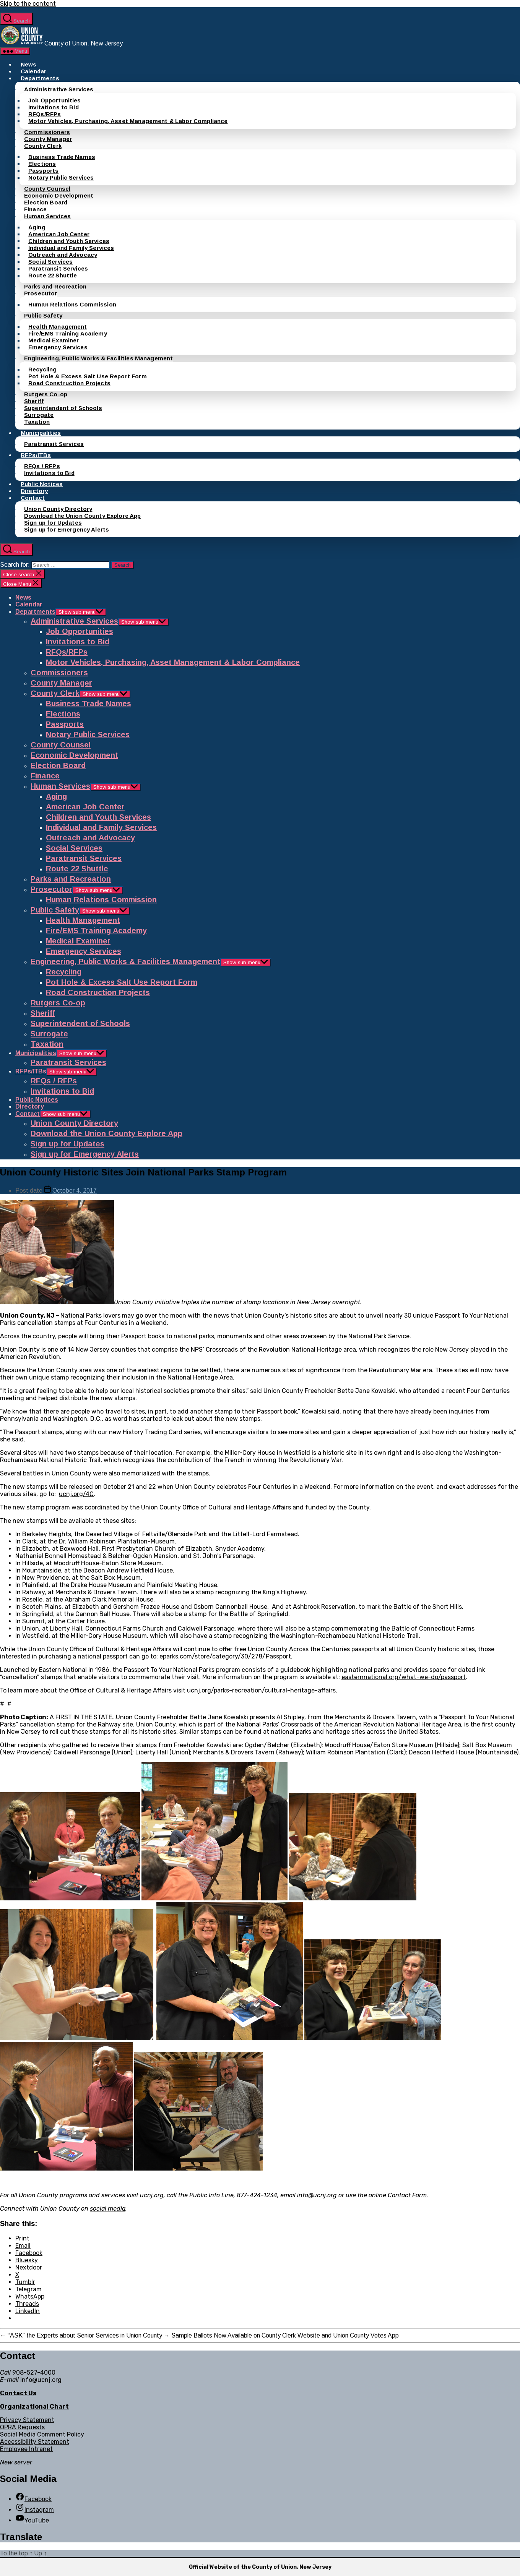  I want to click on County Counsel, so click(47, 188).